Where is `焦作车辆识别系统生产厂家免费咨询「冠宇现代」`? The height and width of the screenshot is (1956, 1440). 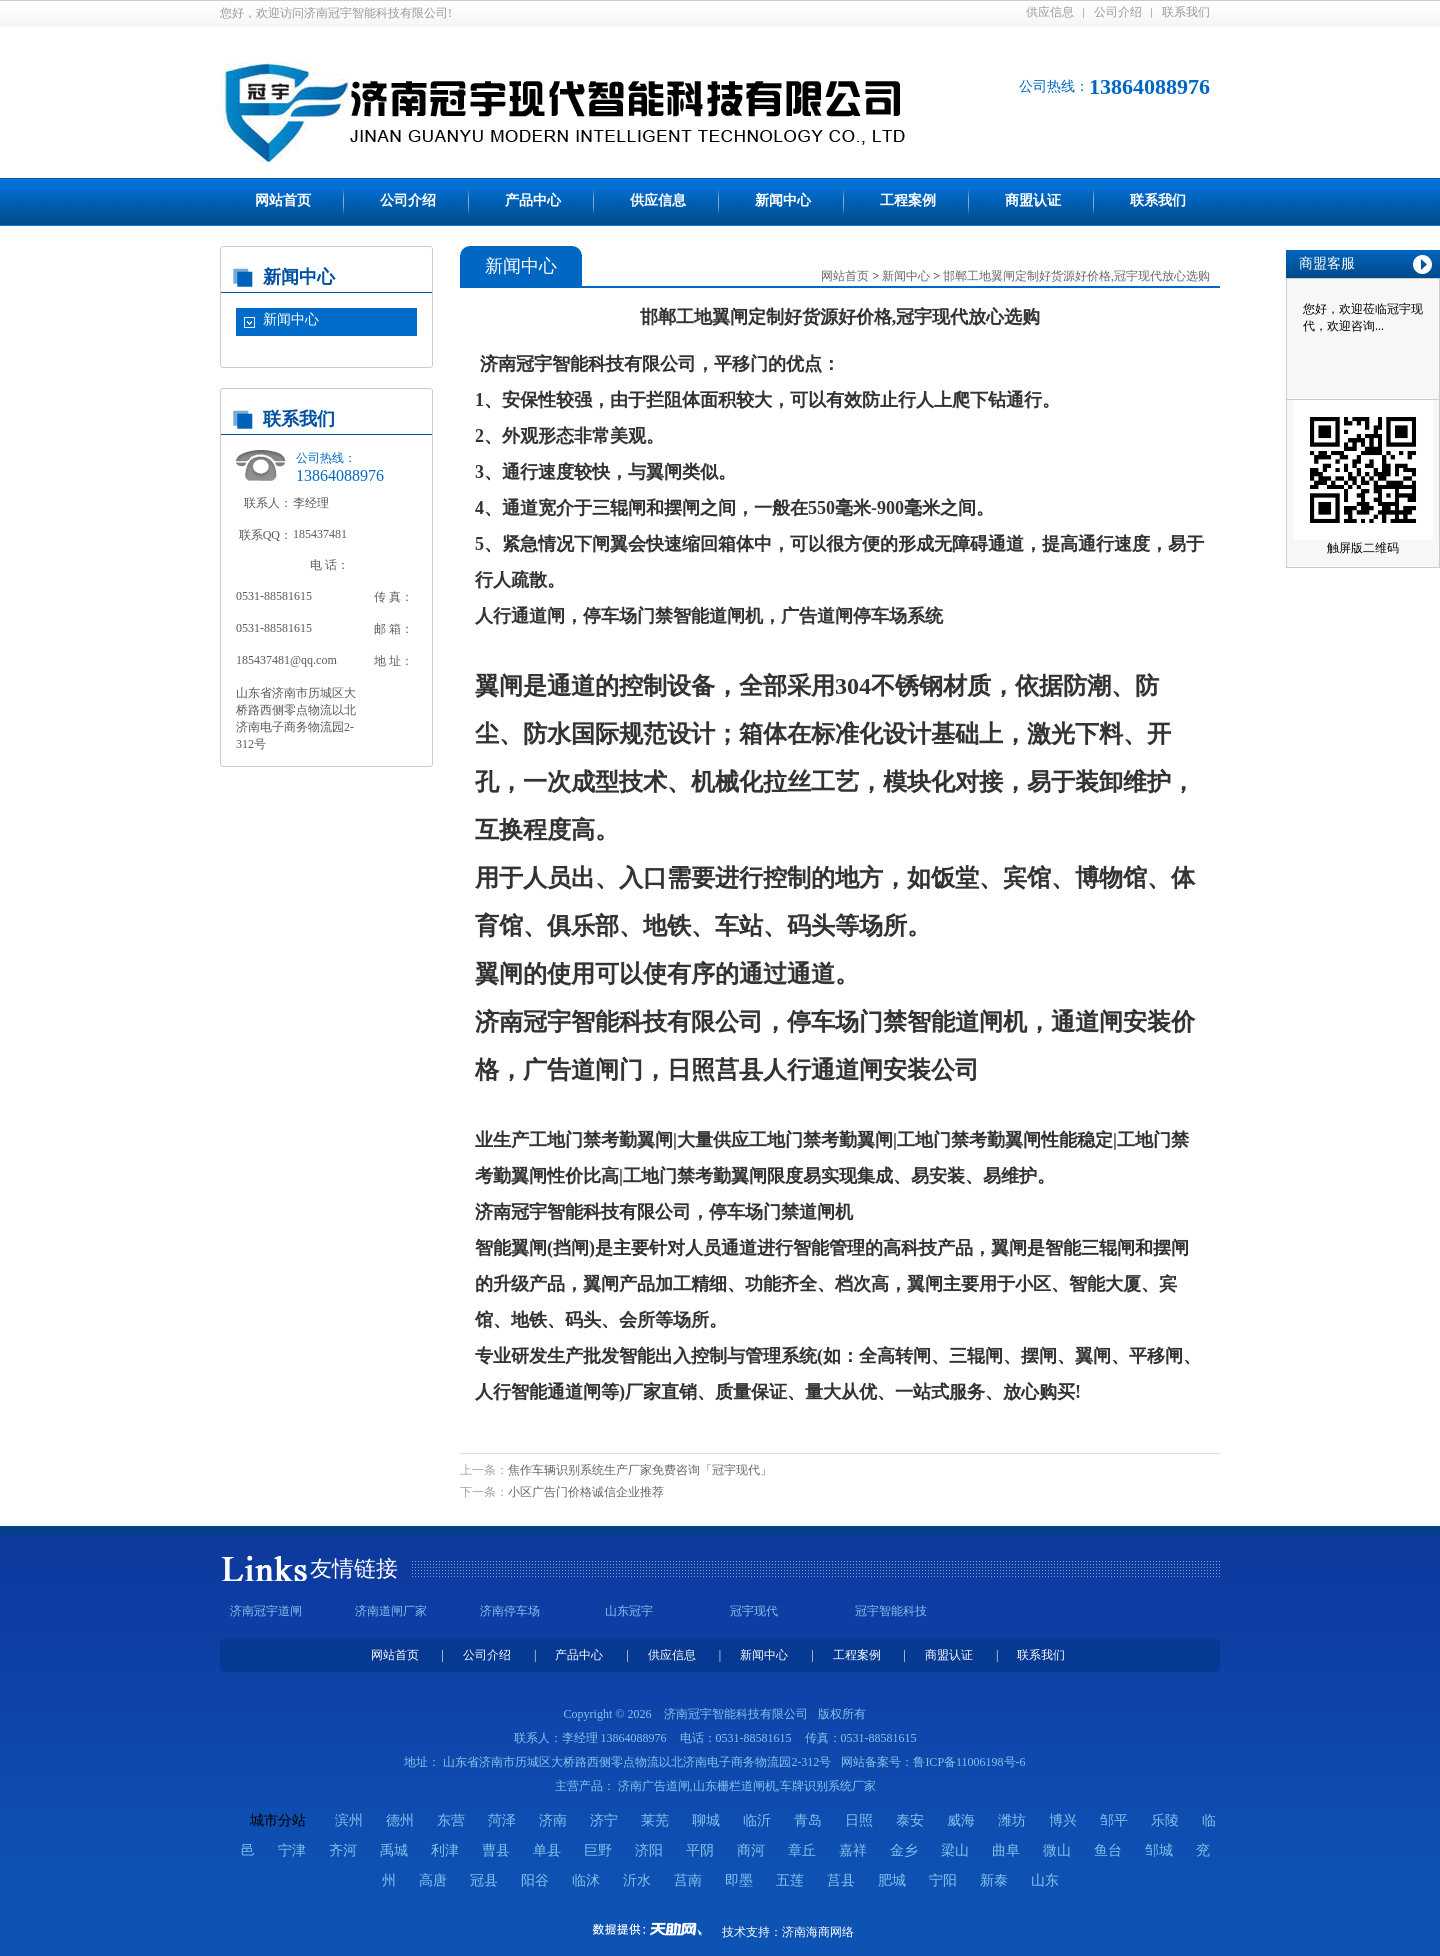 焦作车辆识别系统生产厂家免费咨询「冠宇现代」 is located at coordinates (640, 1470).